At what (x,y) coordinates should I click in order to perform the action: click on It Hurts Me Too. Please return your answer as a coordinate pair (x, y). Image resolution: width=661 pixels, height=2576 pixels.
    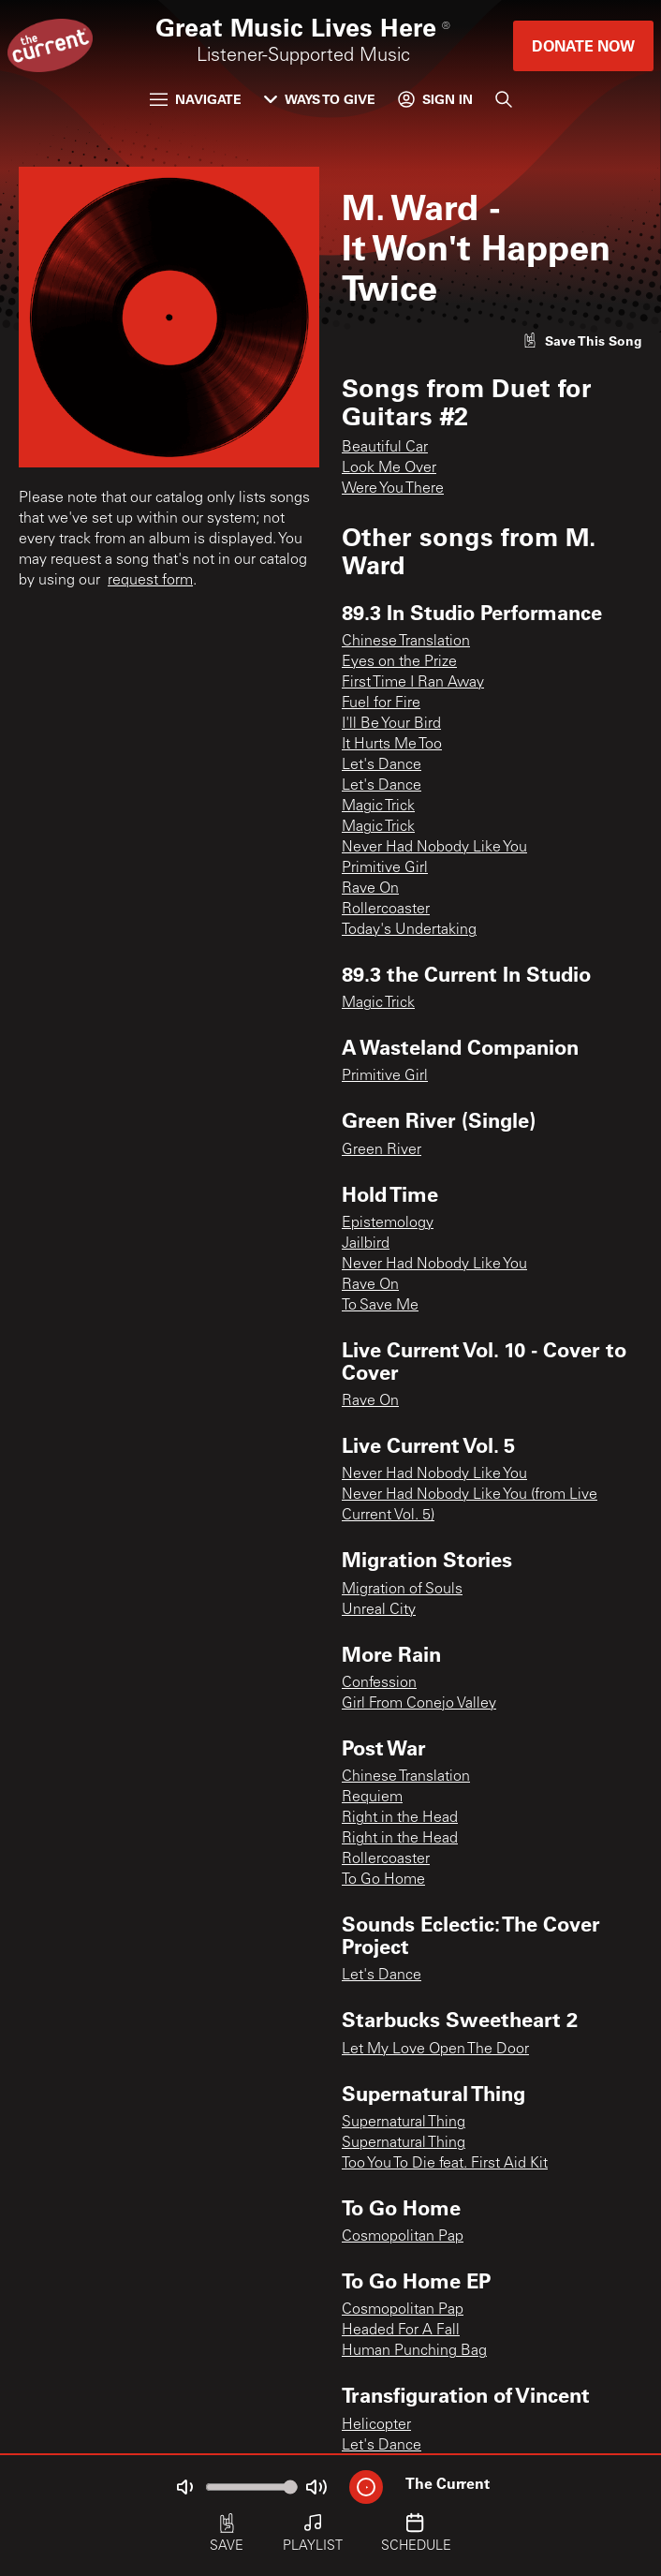
    Looking at the image, I should click on (392, 744).